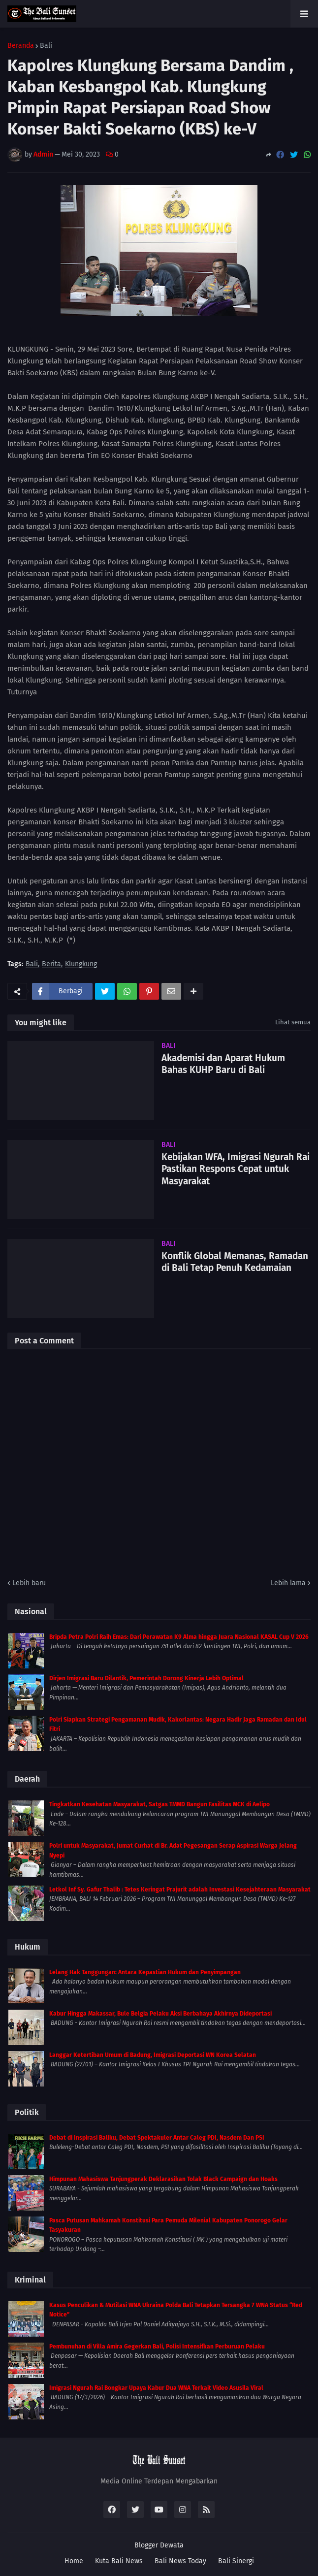  What do you see at coordinates (29, 1583) in the screenshot?
I see `Lebih baru` at bounding box center [29, 1583].